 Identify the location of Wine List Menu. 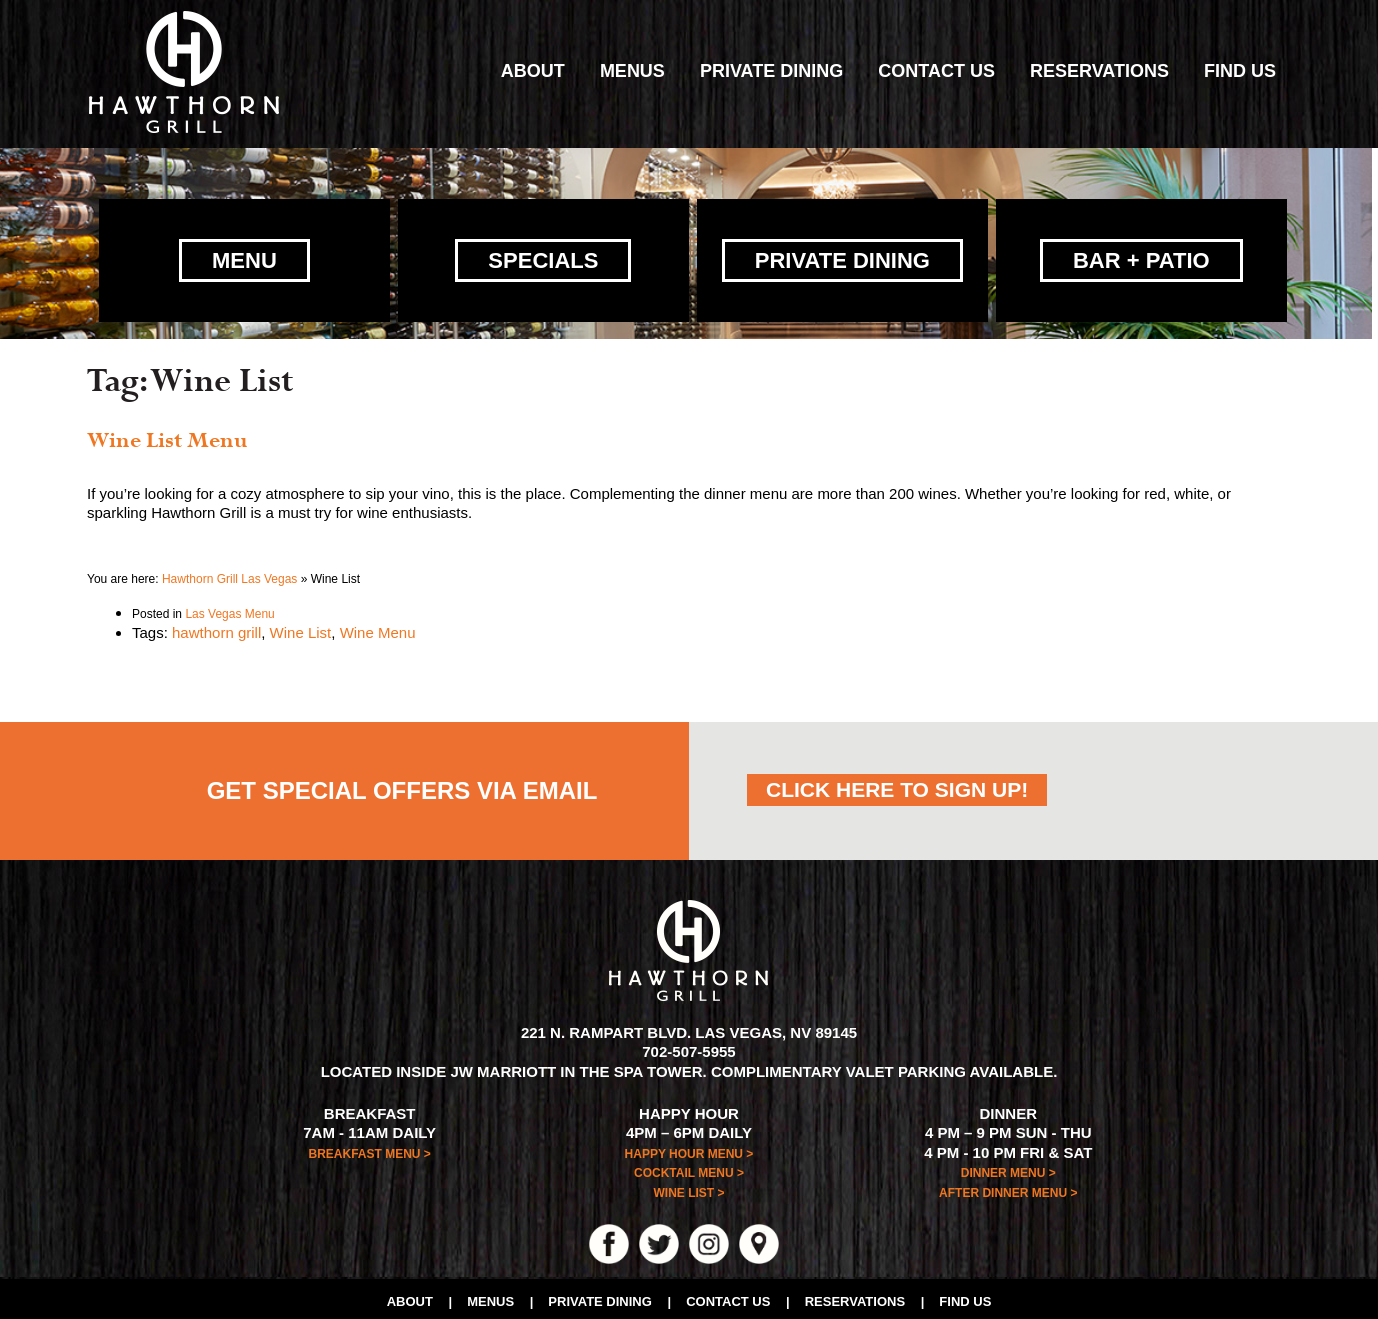
(167, 437).